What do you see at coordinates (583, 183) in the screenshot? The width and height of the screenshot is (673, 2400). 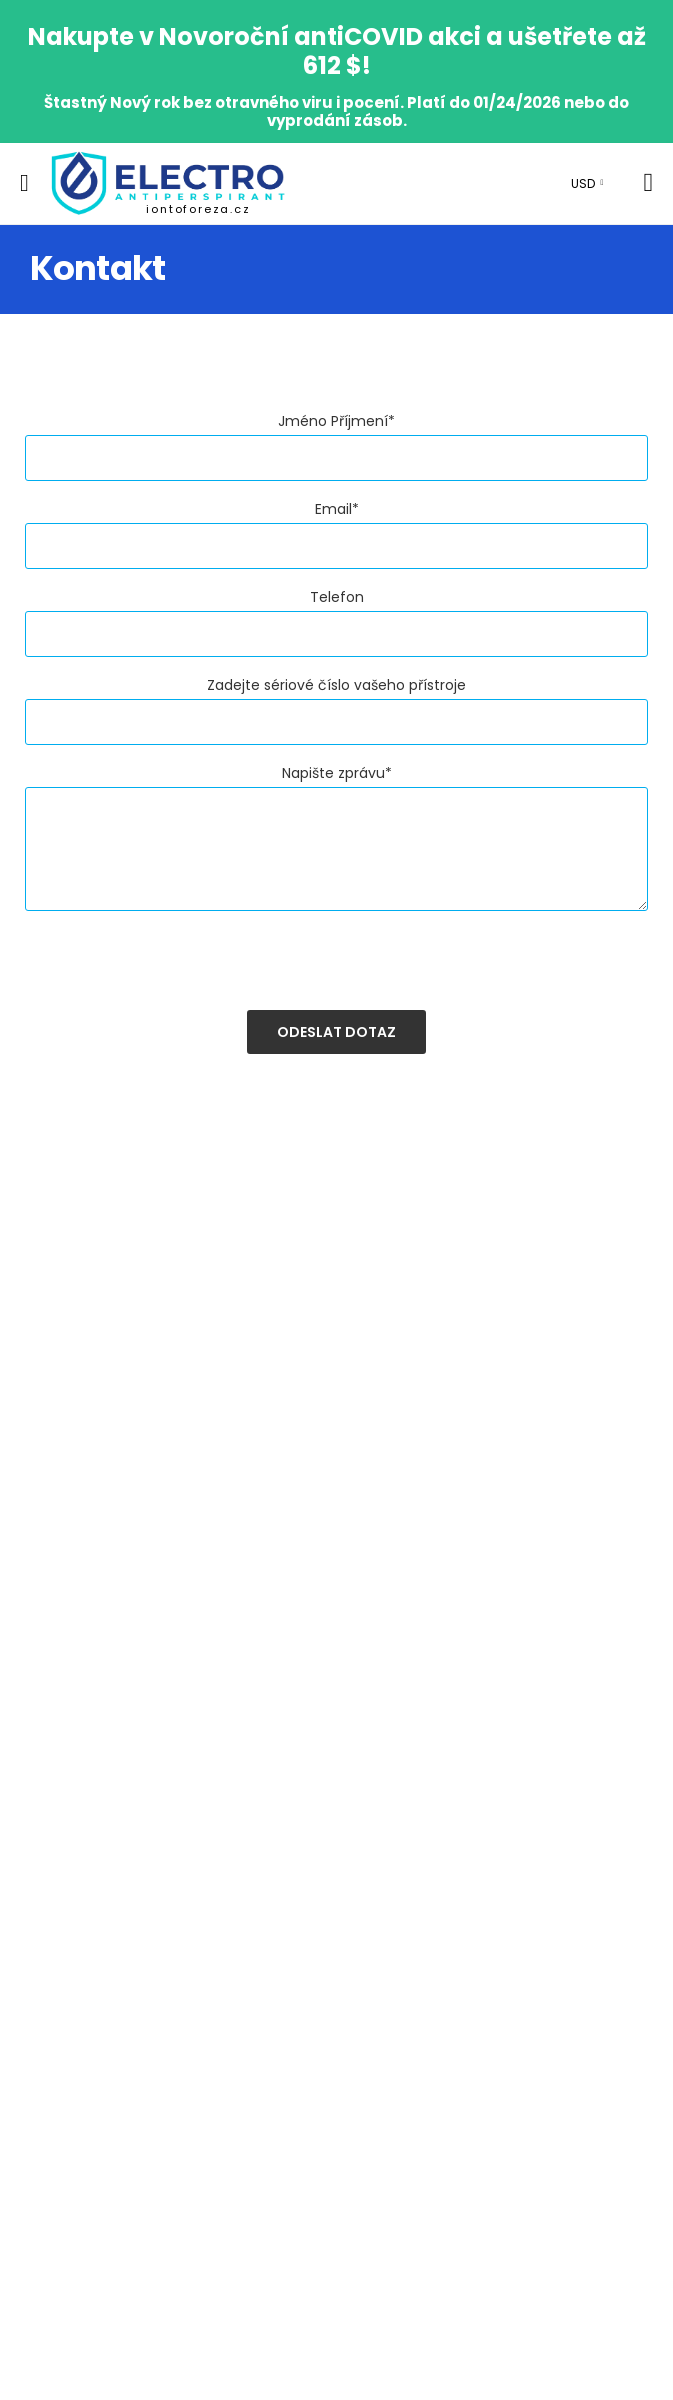 I see `USD` at bounding box center [583, 183].